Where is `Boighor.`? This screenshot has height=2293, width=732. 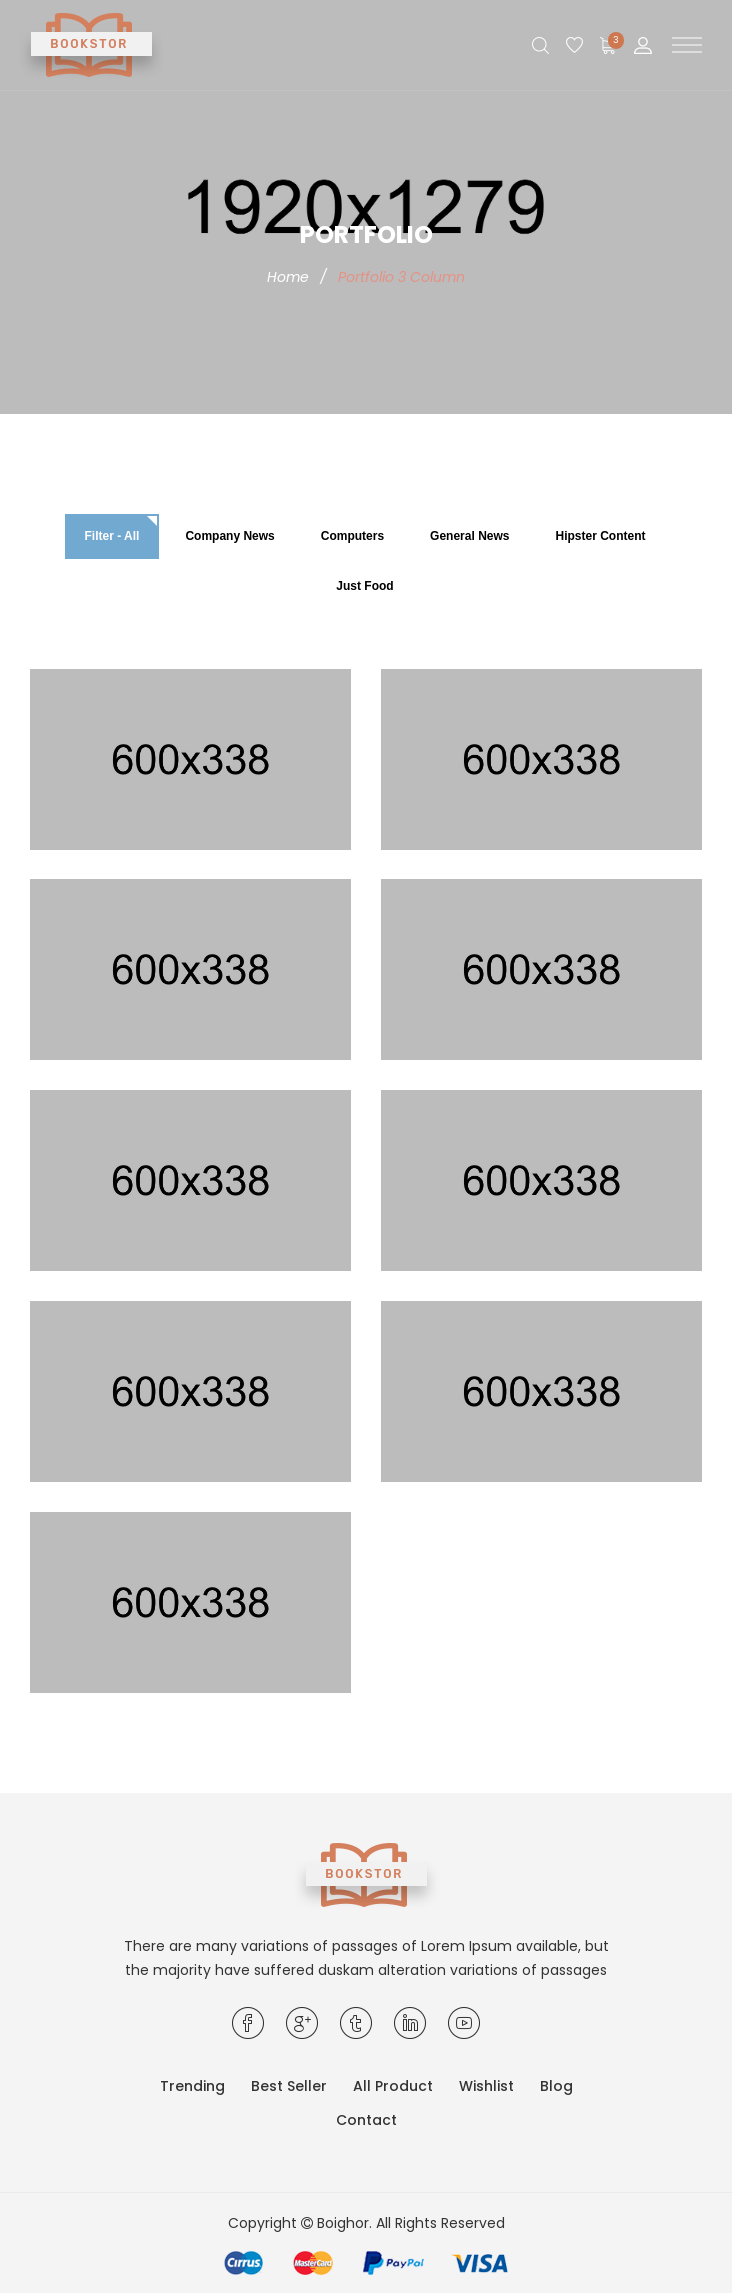 Boighor. is located at coordinates (344, 2223).